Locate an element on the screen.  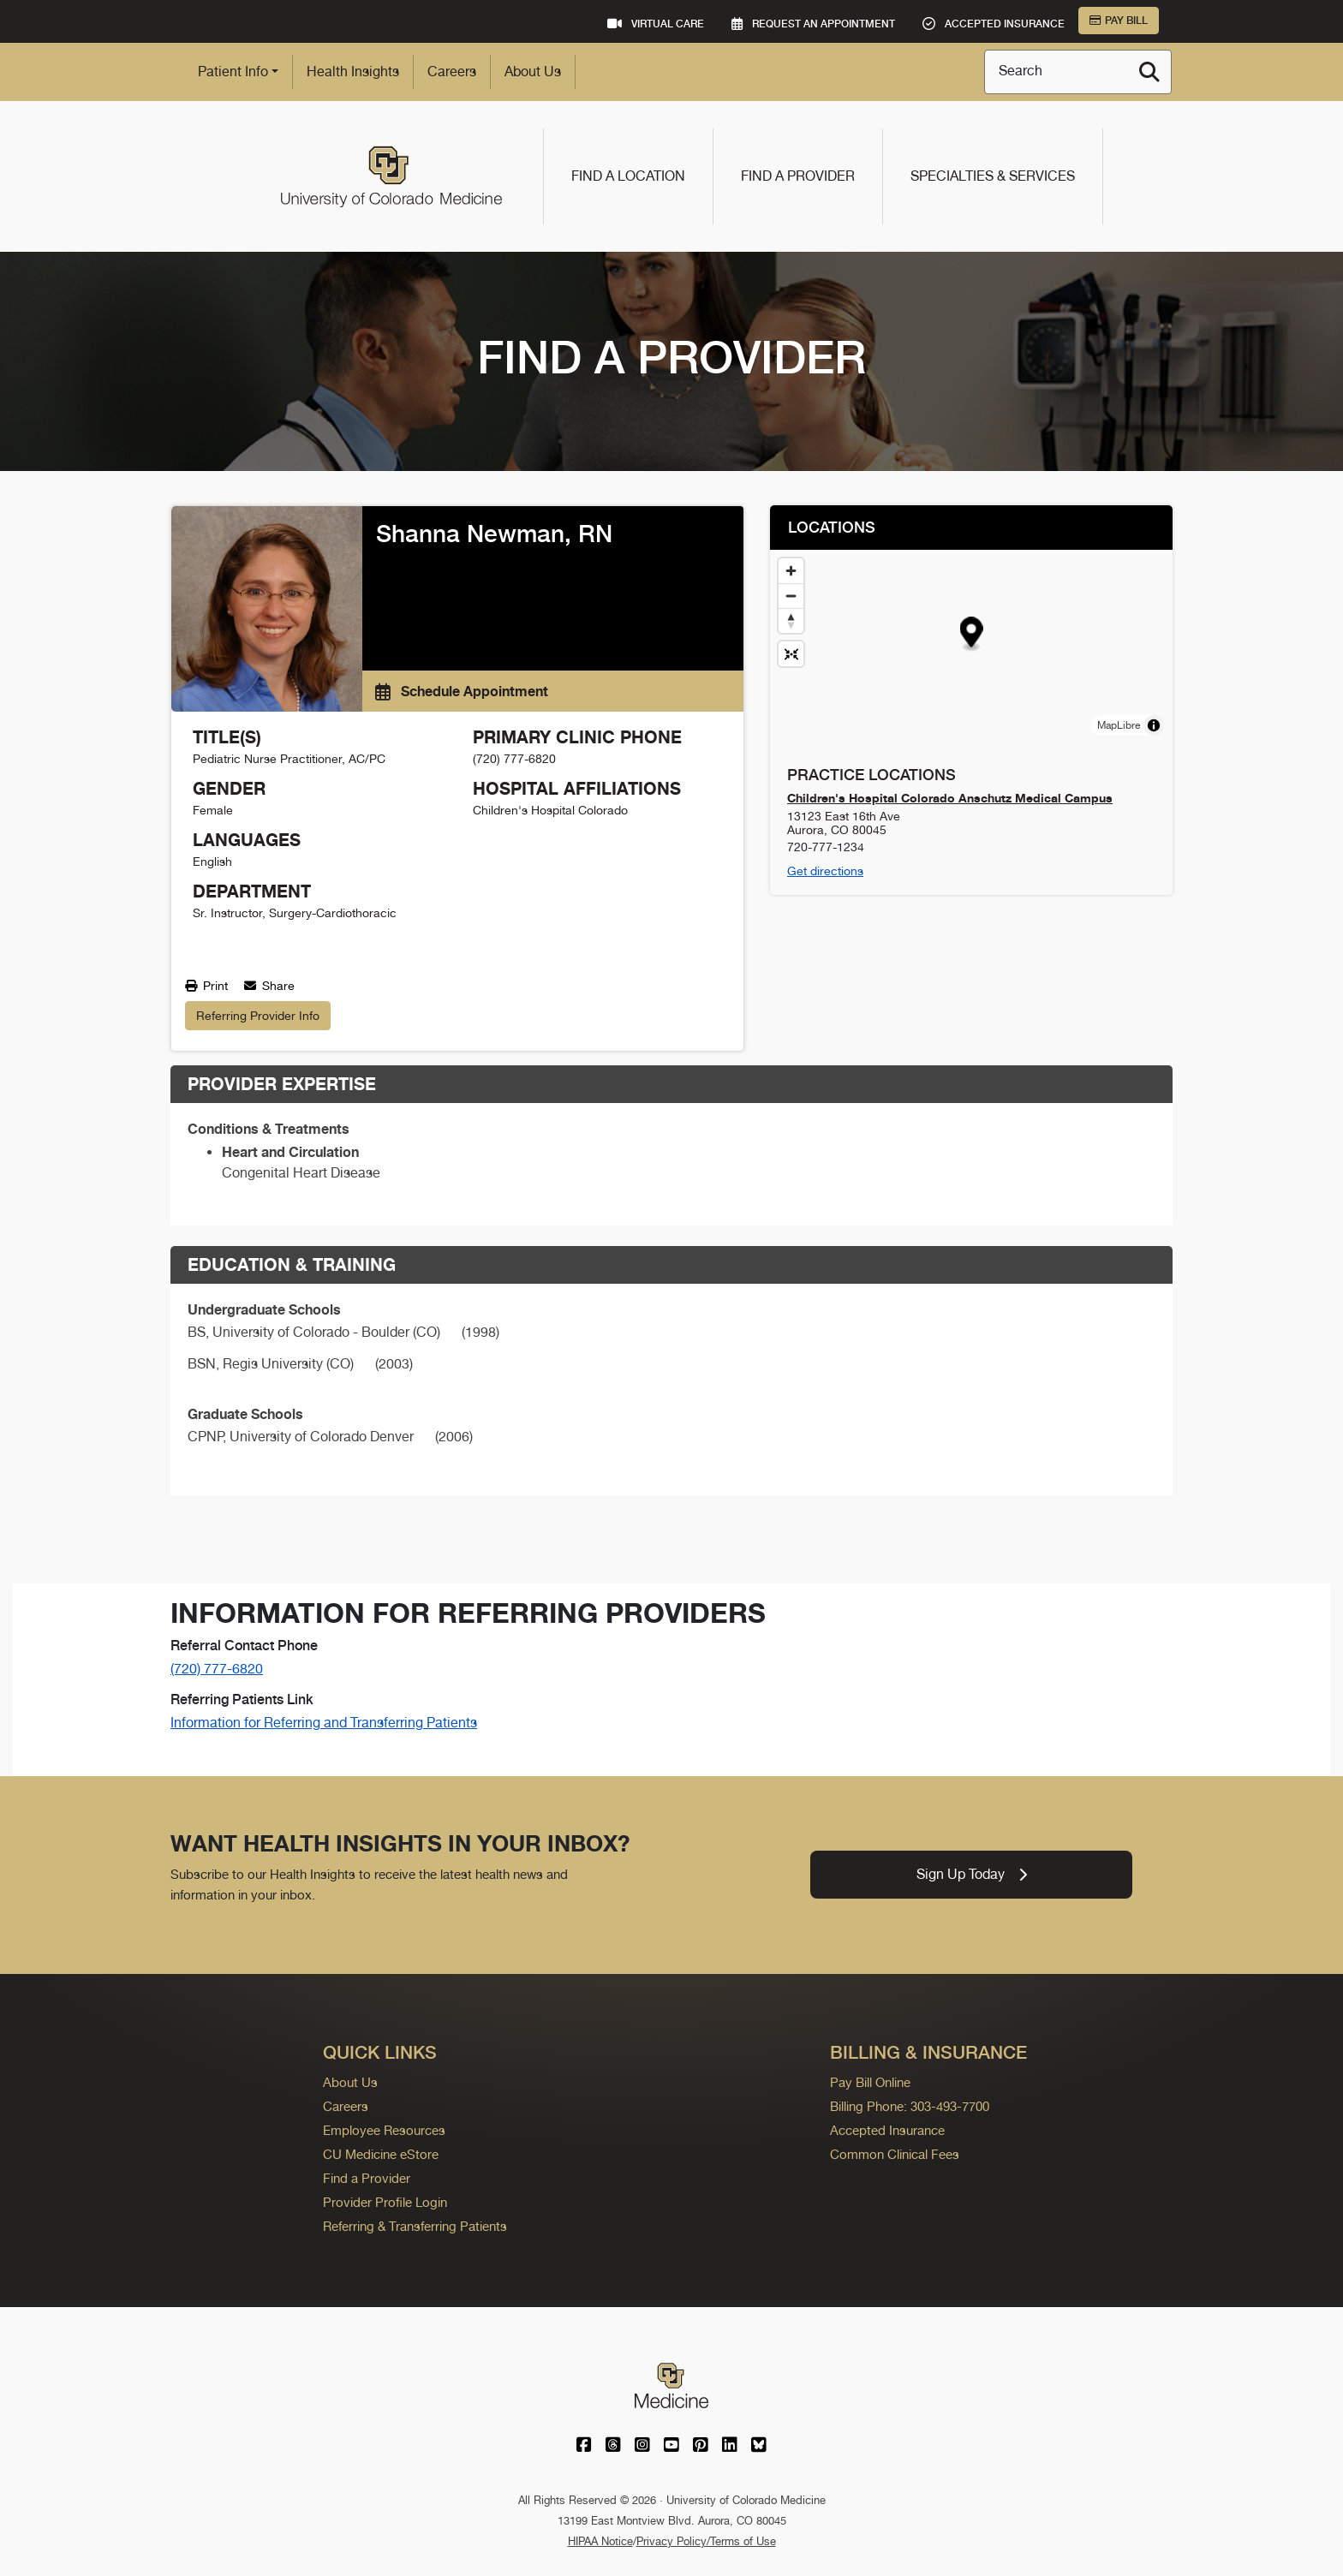
[Zoom out] is located at coordinates (791, 595).